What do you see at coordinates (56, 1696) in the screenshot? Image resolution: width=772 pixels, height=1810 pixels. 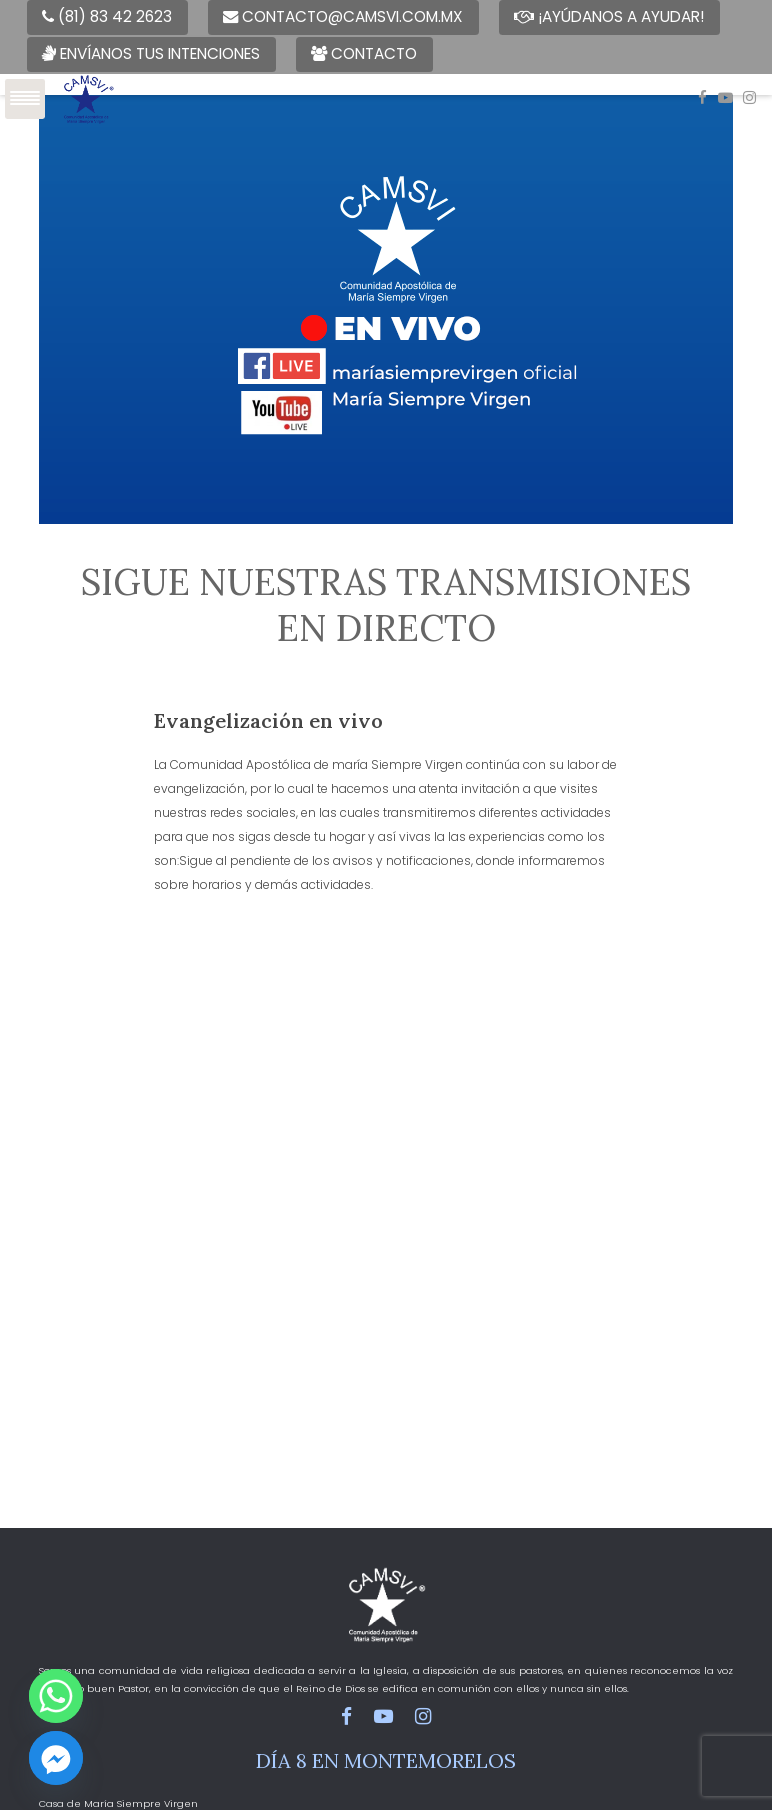 I see `[Whatsapp]` at bounding box center [56, 1696].